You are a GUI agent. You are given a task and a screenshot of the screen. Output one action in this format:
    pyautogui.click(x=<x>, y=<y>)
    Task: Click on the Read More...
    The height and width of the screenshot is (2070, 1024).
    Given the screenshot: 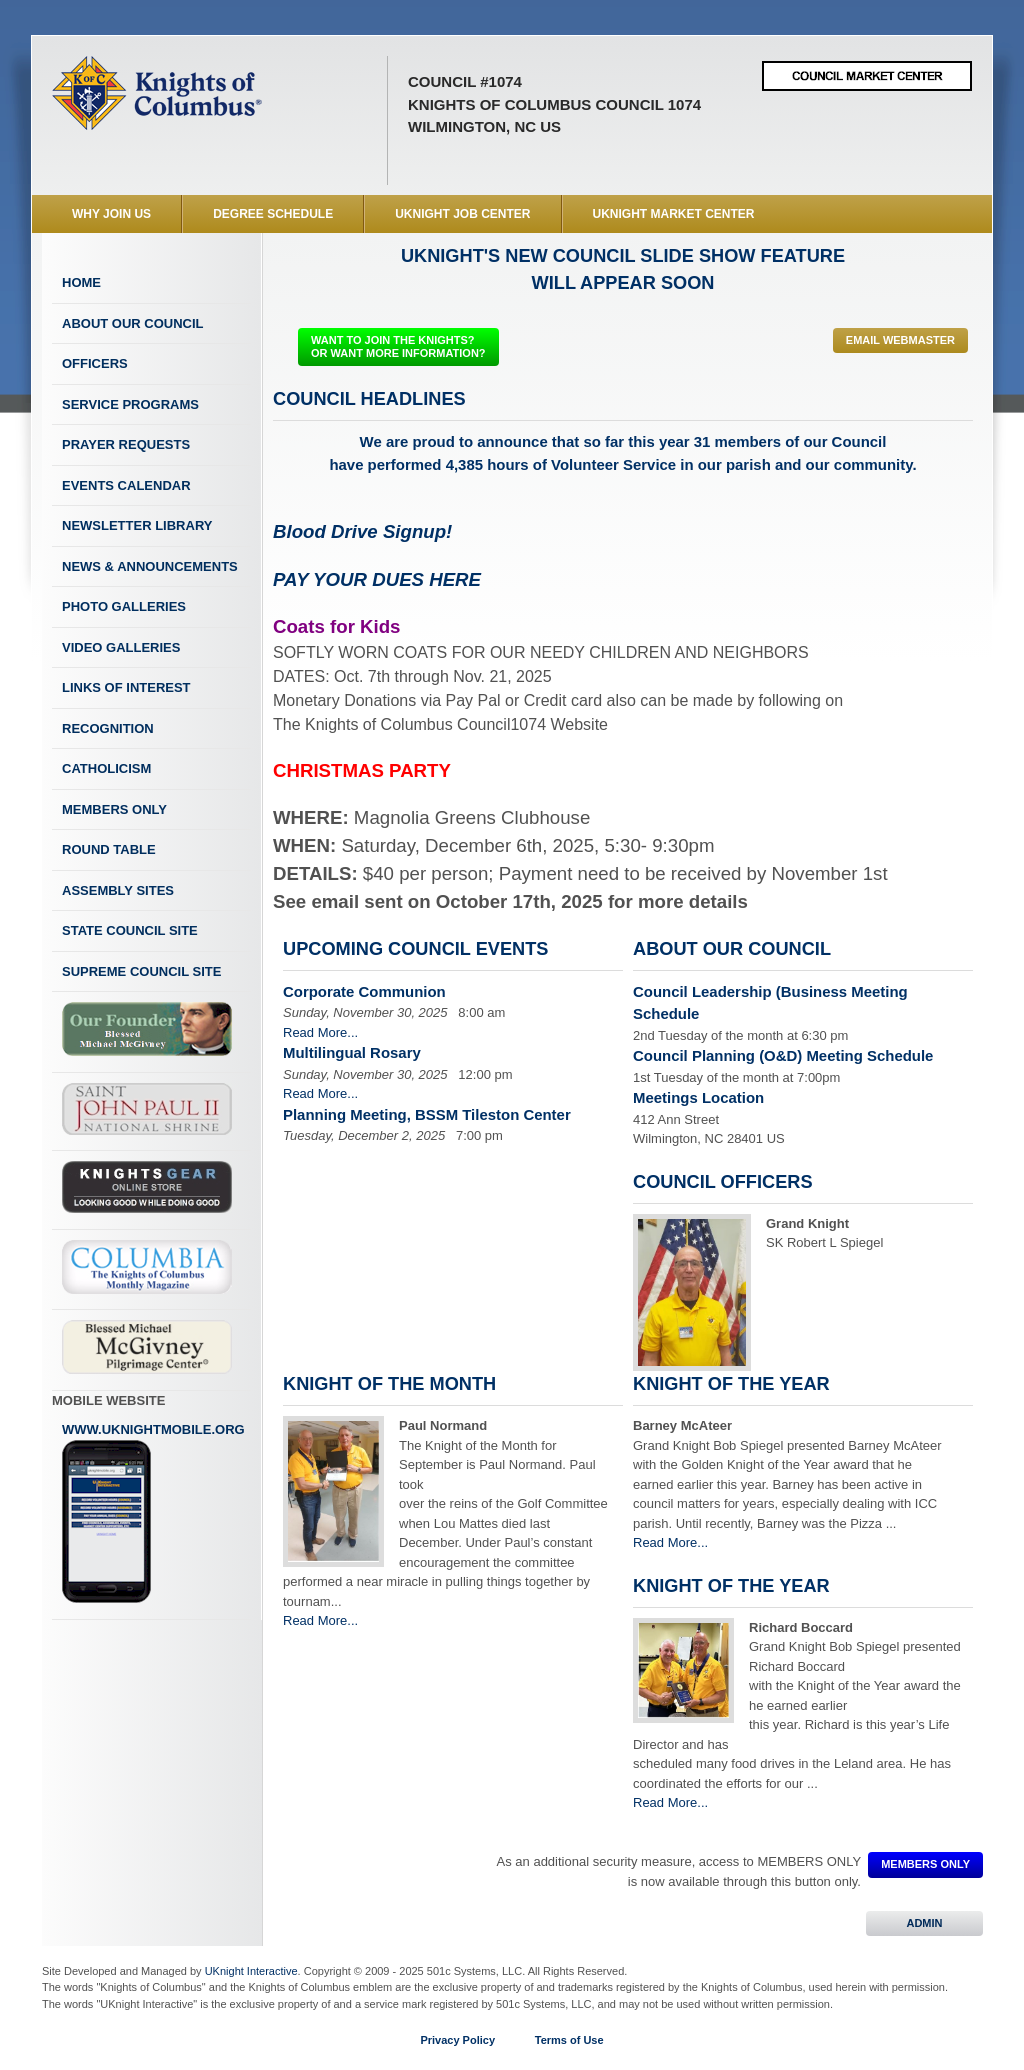 What is the action you would take?
    pyautogui.click(x=320, y=1032)
    